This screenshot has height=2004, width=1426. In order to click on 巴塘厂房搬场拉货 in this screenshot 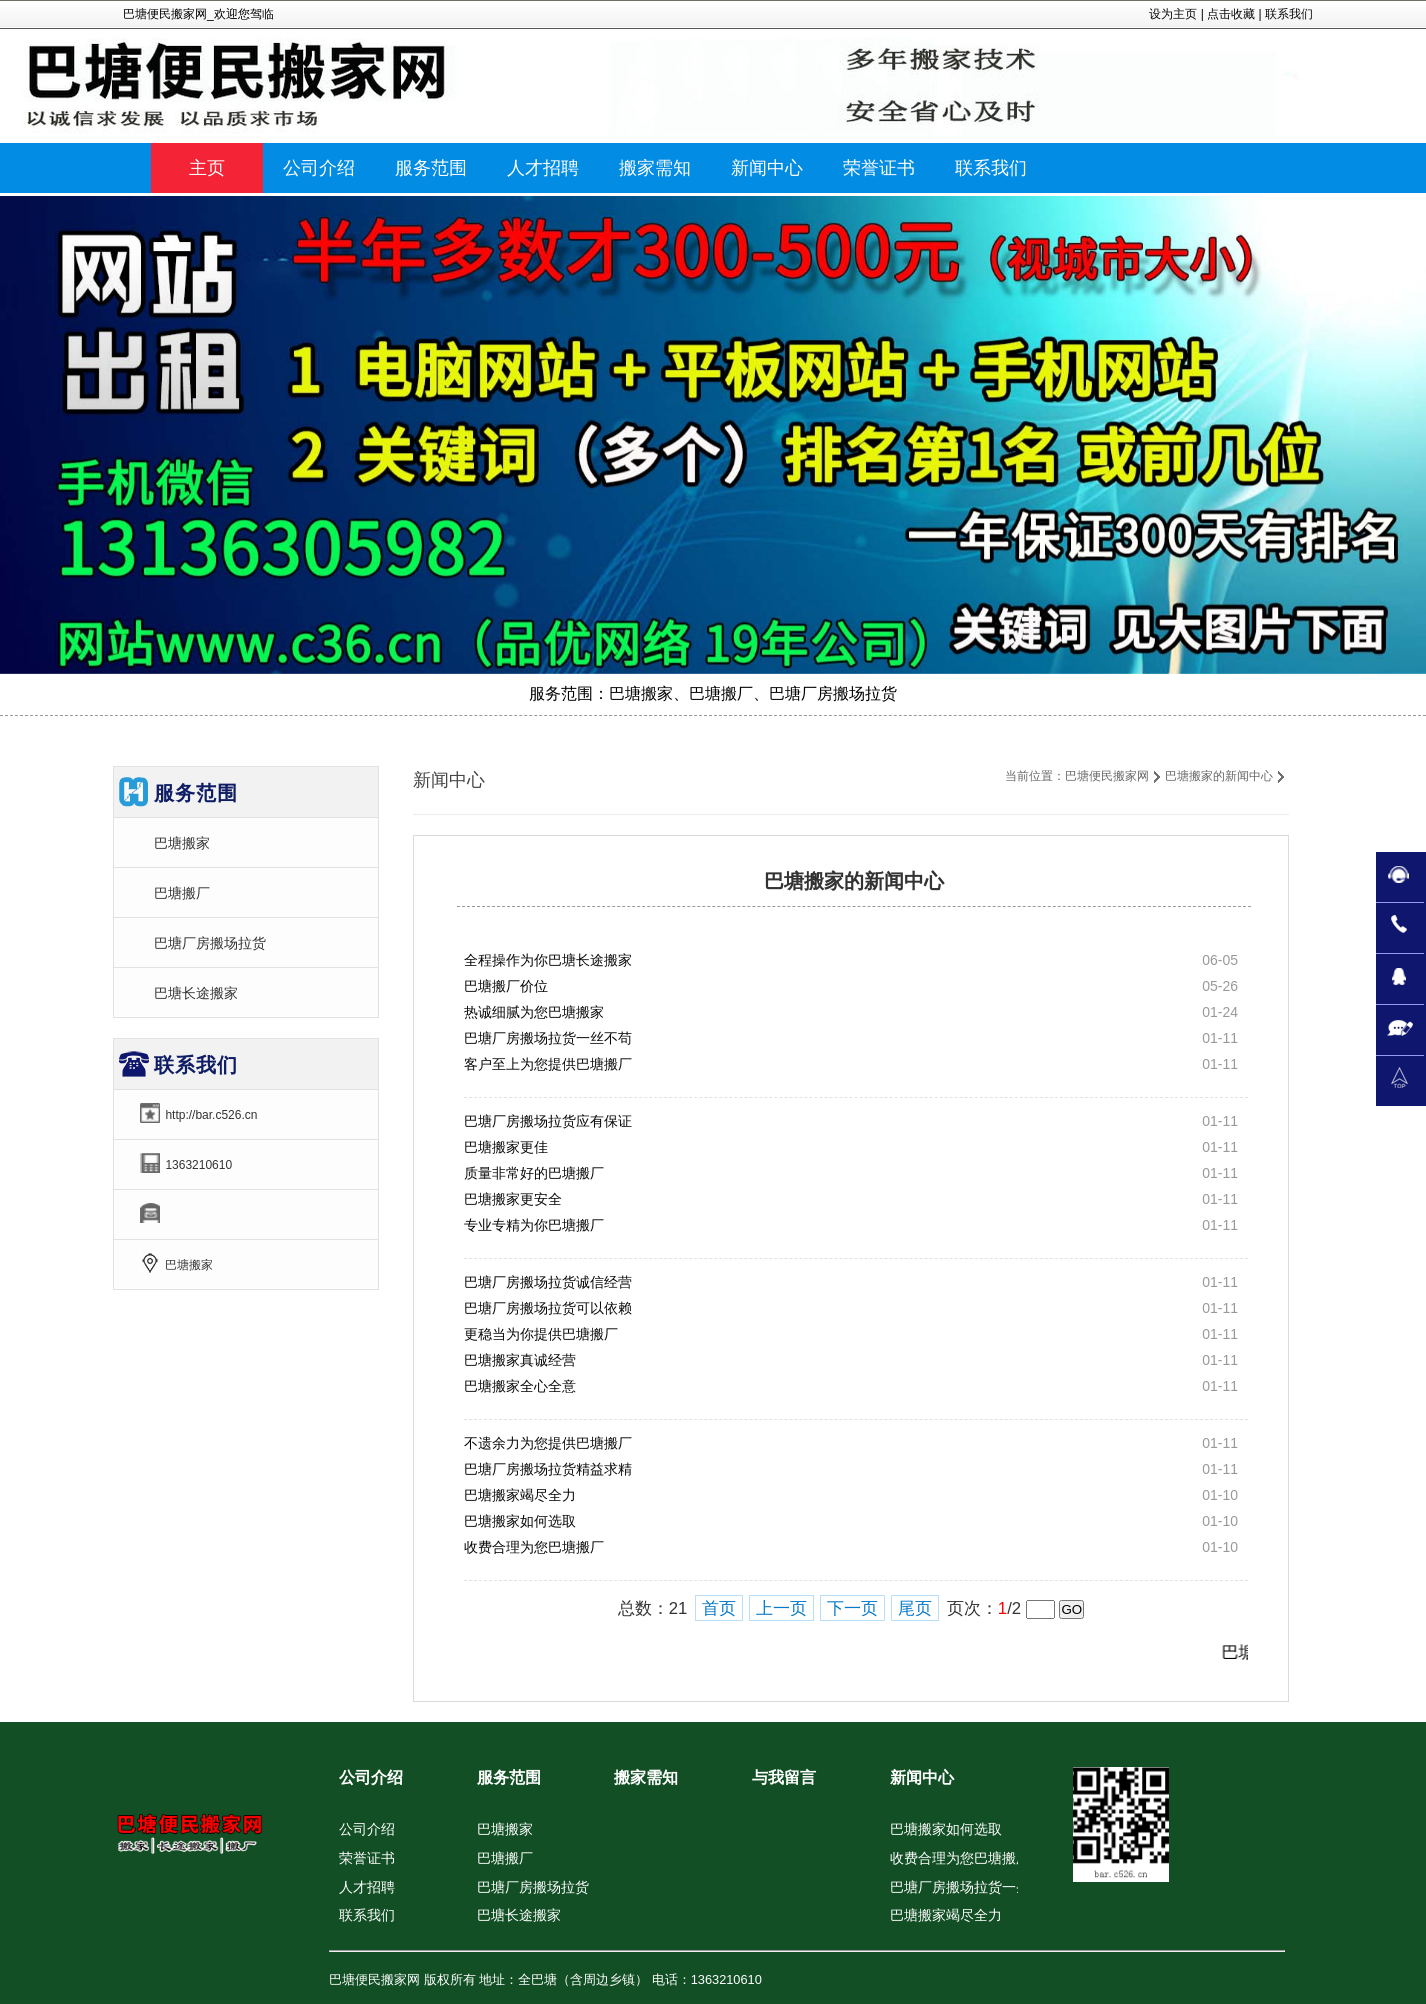, I will do `click(210, 943)`.